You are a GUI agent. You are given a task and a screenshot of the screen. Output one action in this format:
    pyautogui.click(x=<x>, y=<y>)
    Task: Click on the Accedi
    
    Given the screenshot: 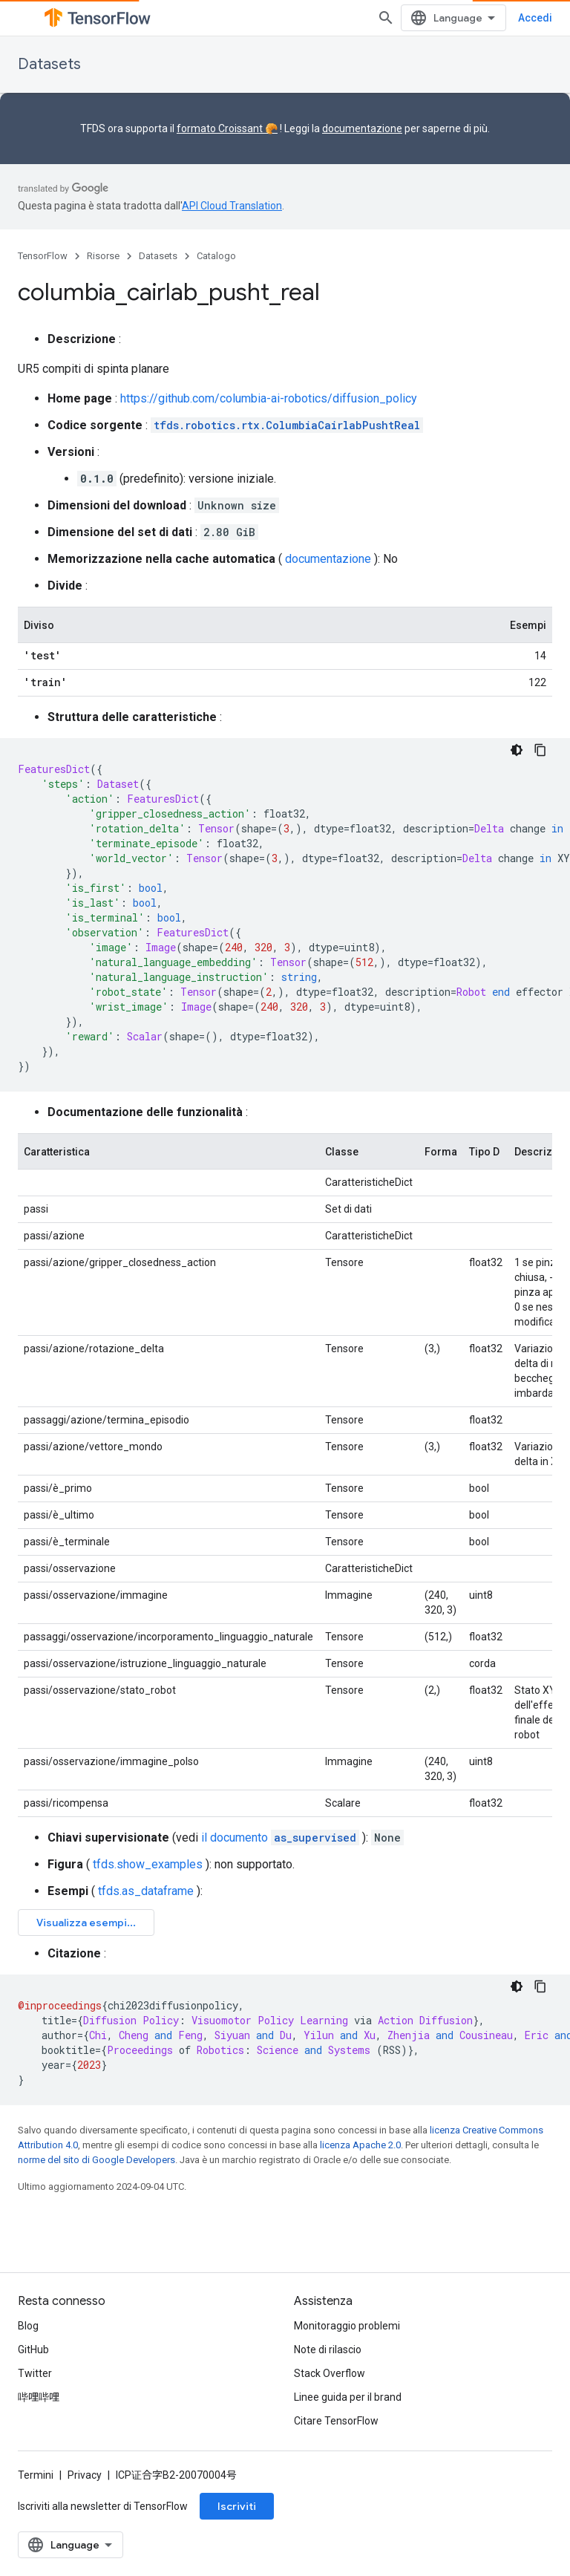 What is the action you would take?
    pyautogui.click(x=535, y=18)
    